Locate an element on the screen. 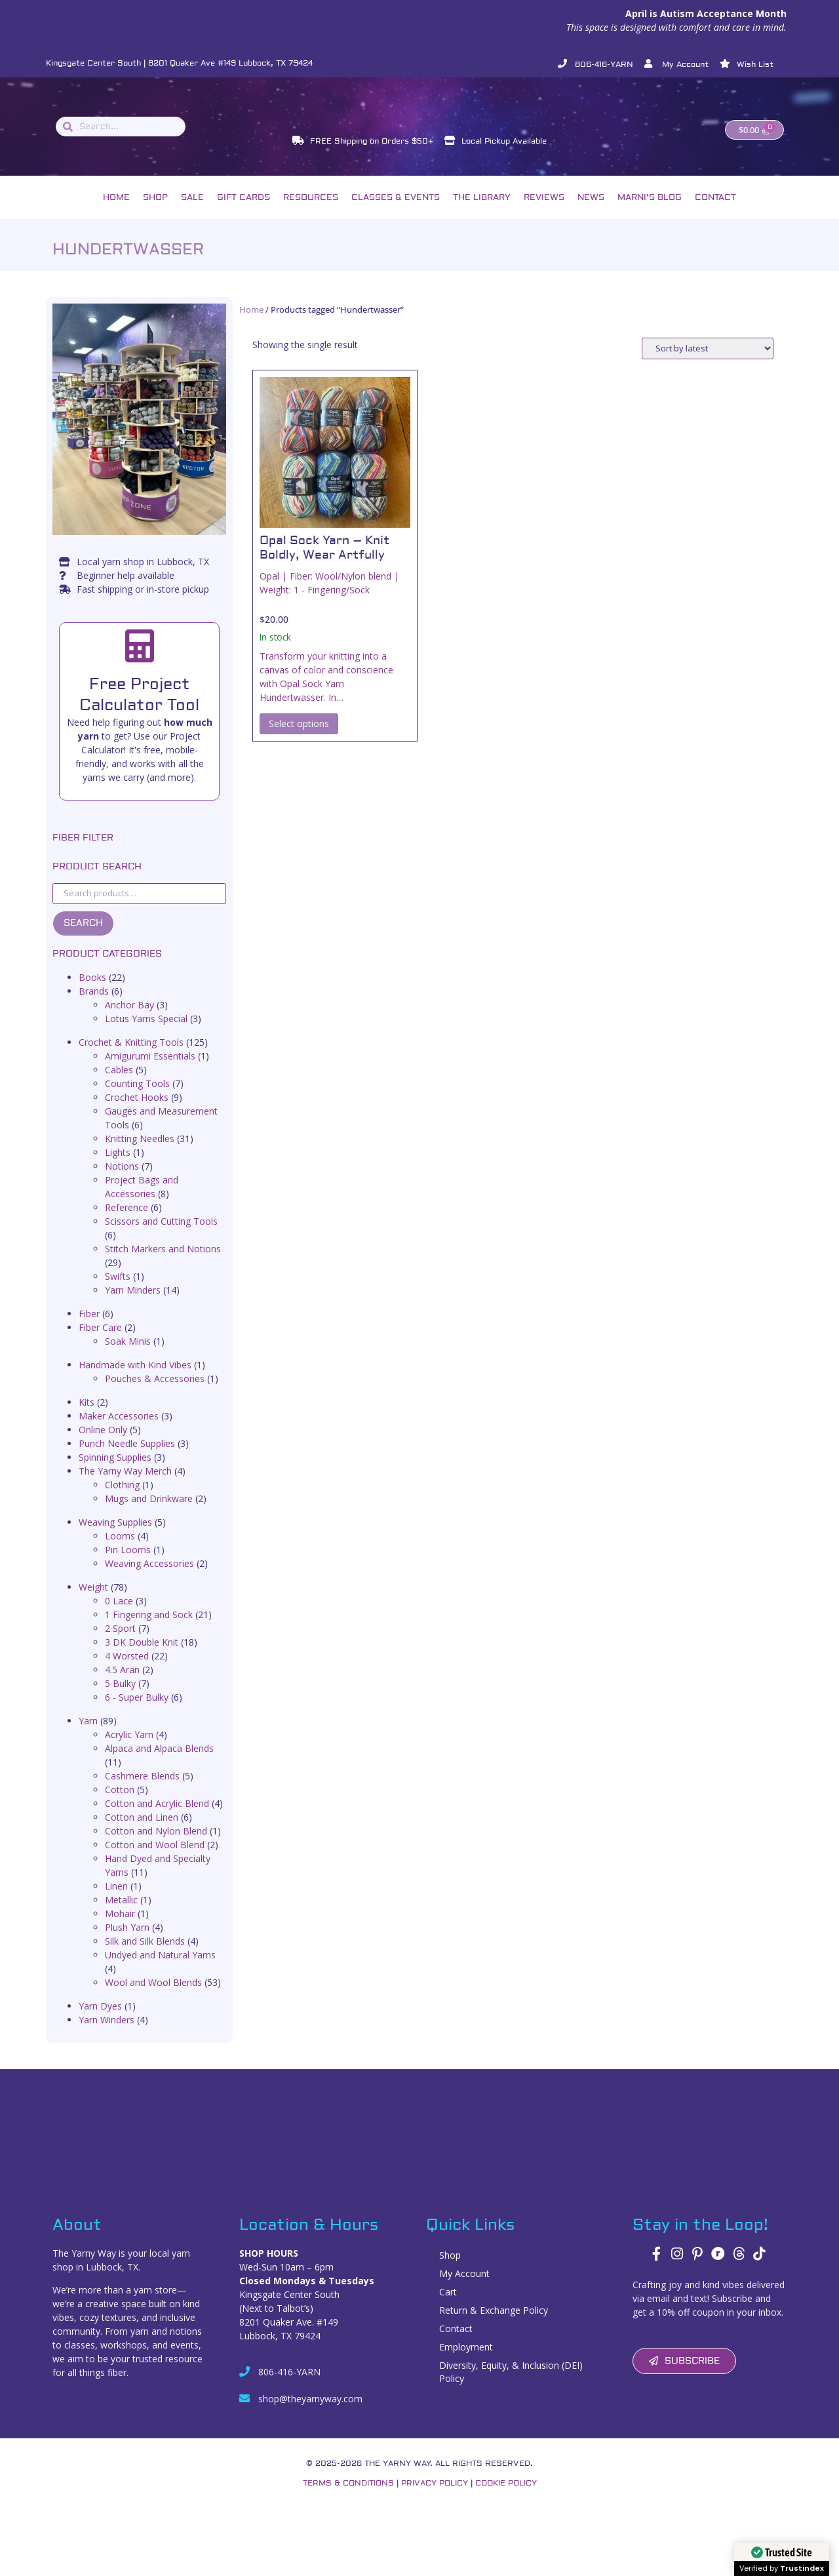 Image resolution: width=839 pixels, height=2576 pixels. Weight is located at coordinates (93, 1601).